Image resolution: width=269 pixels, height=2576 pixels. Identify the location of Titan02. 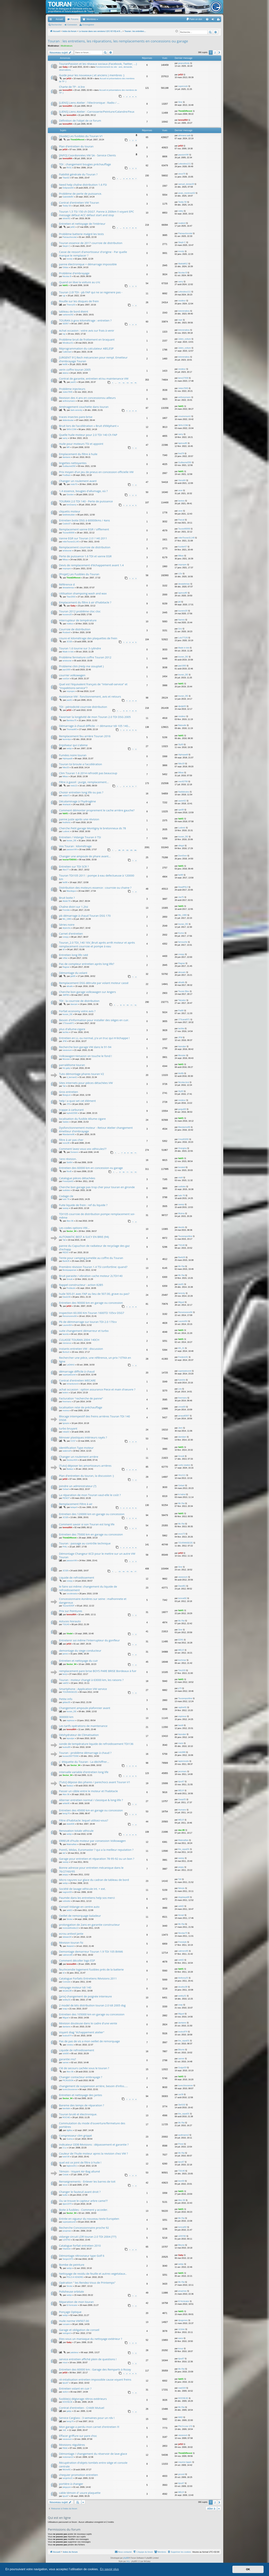
(66, 178).